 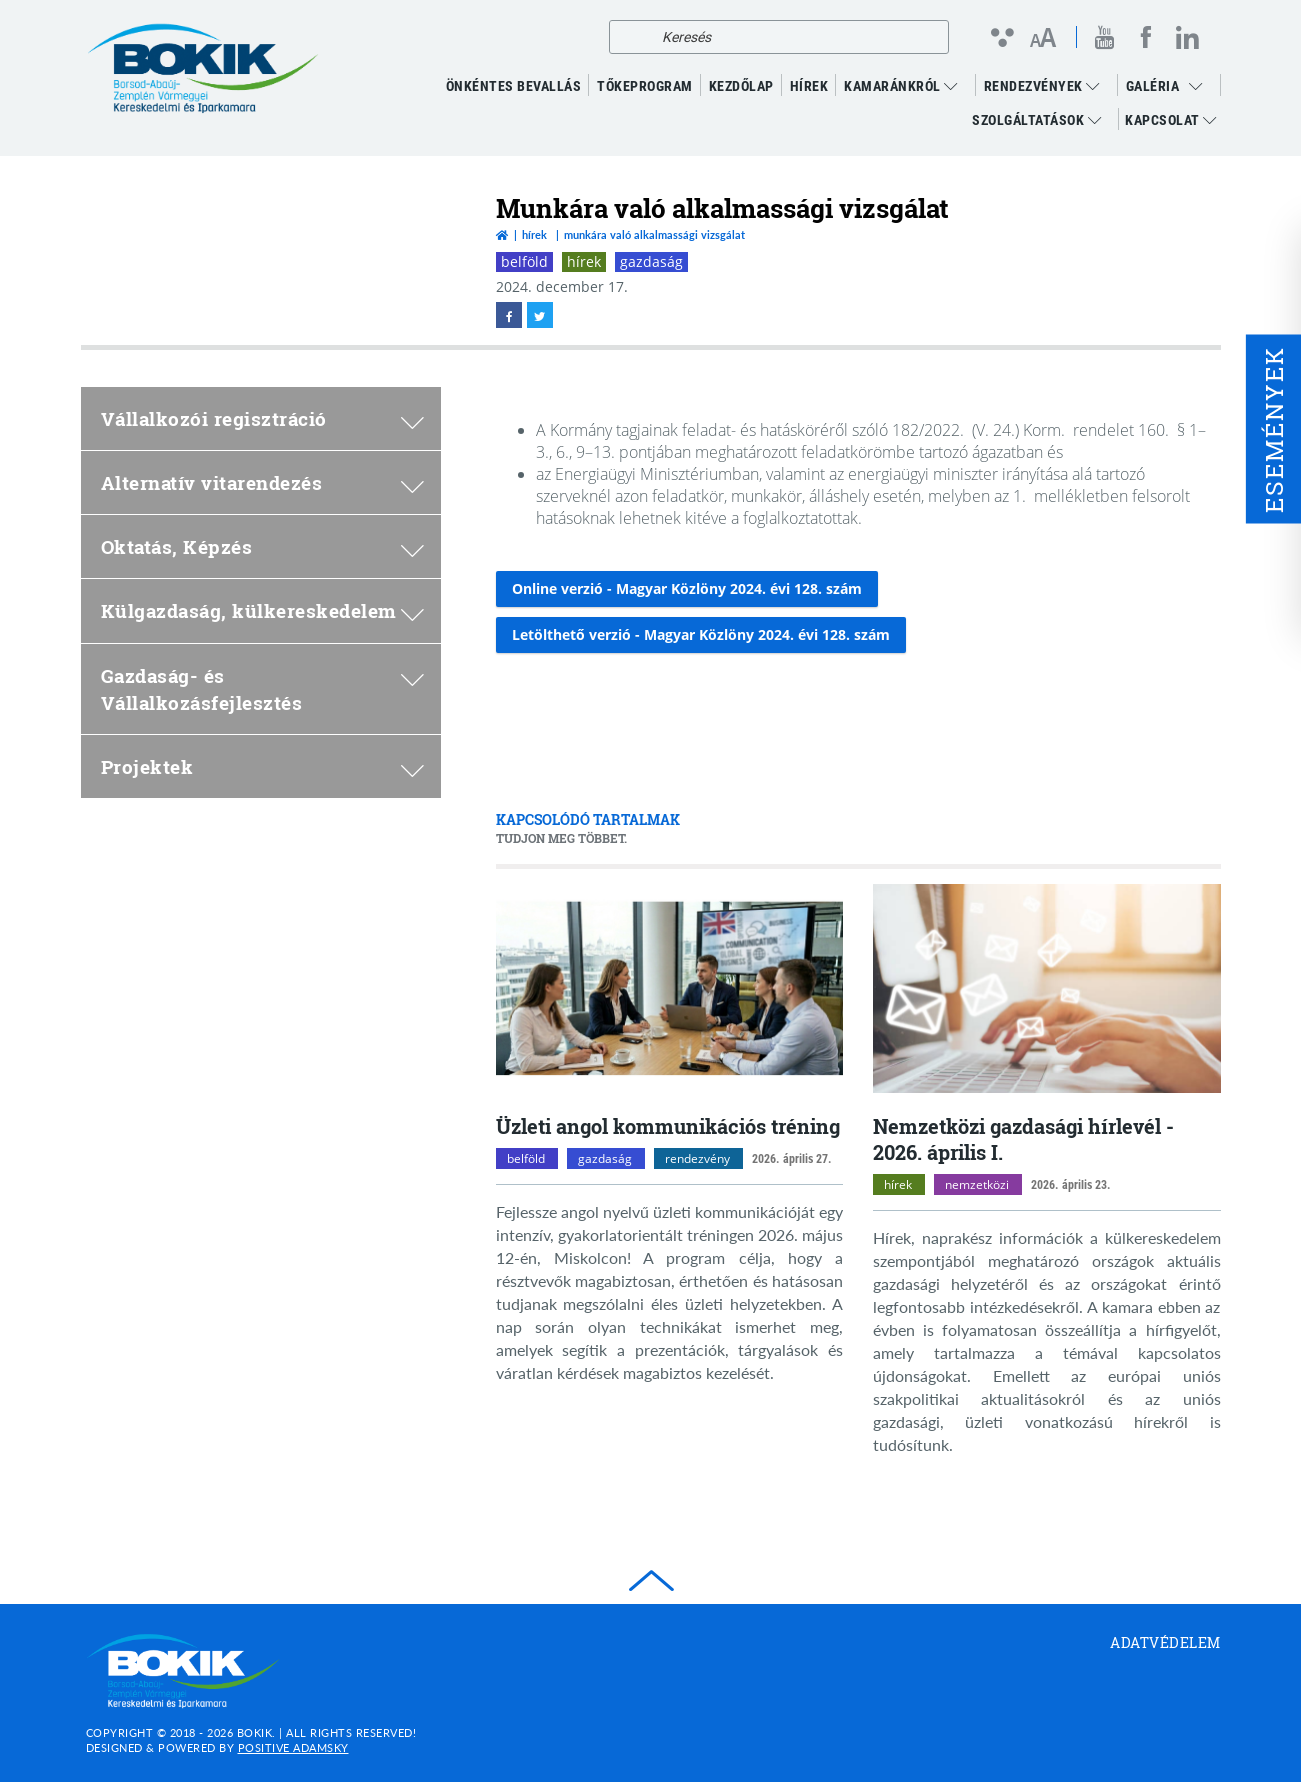 What do you see at coordinates (1201, 86) in the screenshot?
I see `[menuitem]` at bounding box center [1201, 86].